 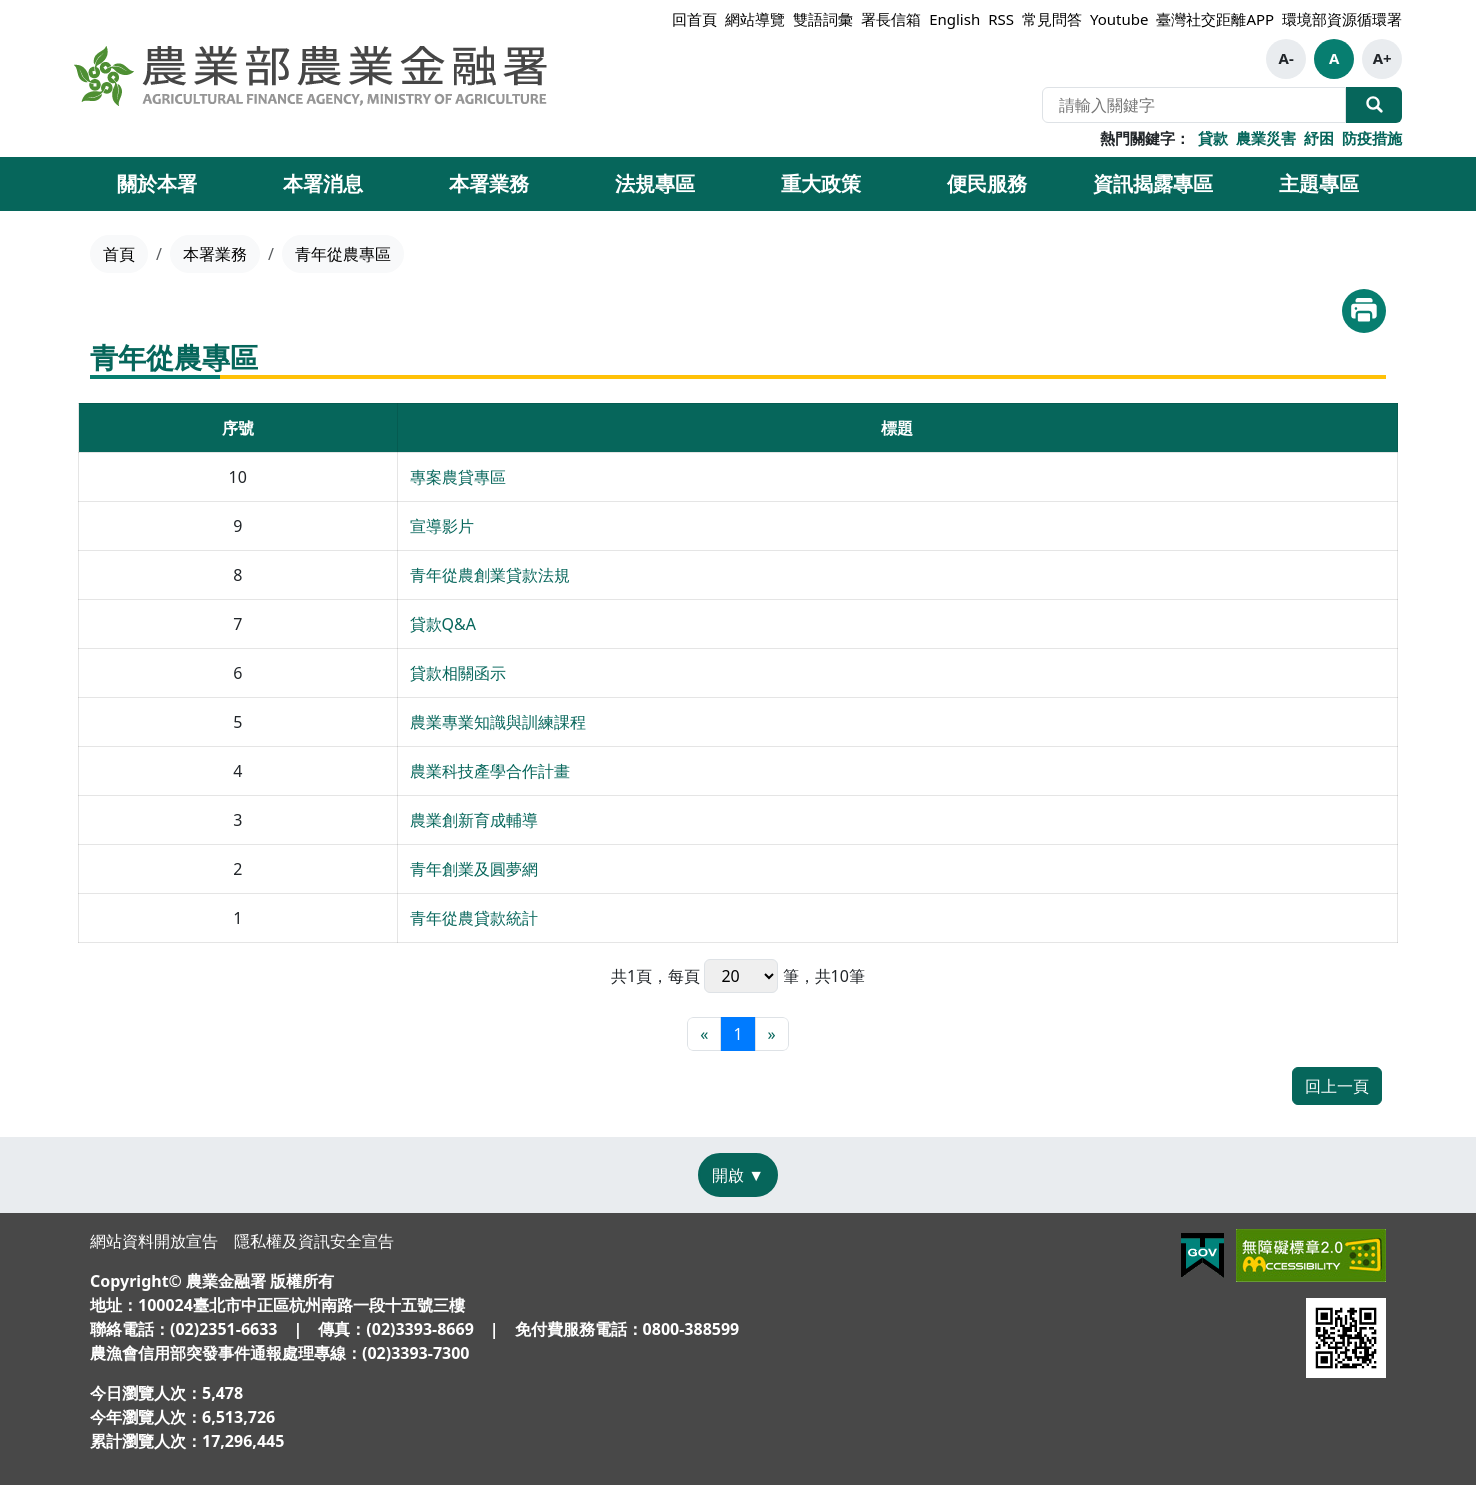 What do you see at coordinates (1374, 105) in the screenshot?
I see `全站搜尋` at bounding box center [1374, 105].